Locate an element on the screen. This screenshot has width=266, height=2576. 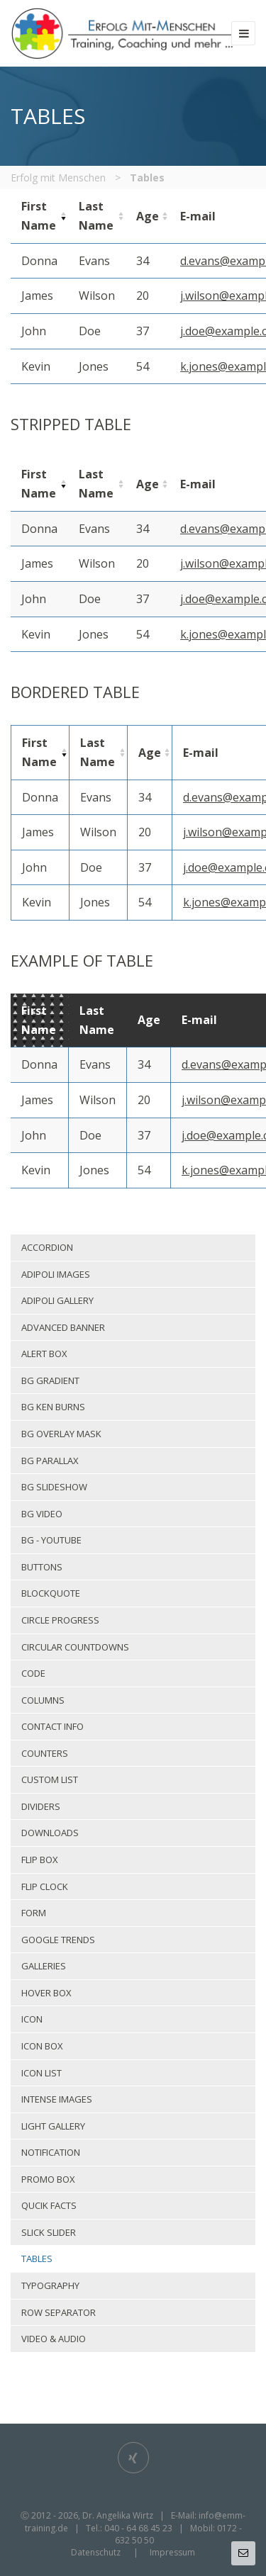
Icon list [menuitem] is located at coordinates (41, 2072).